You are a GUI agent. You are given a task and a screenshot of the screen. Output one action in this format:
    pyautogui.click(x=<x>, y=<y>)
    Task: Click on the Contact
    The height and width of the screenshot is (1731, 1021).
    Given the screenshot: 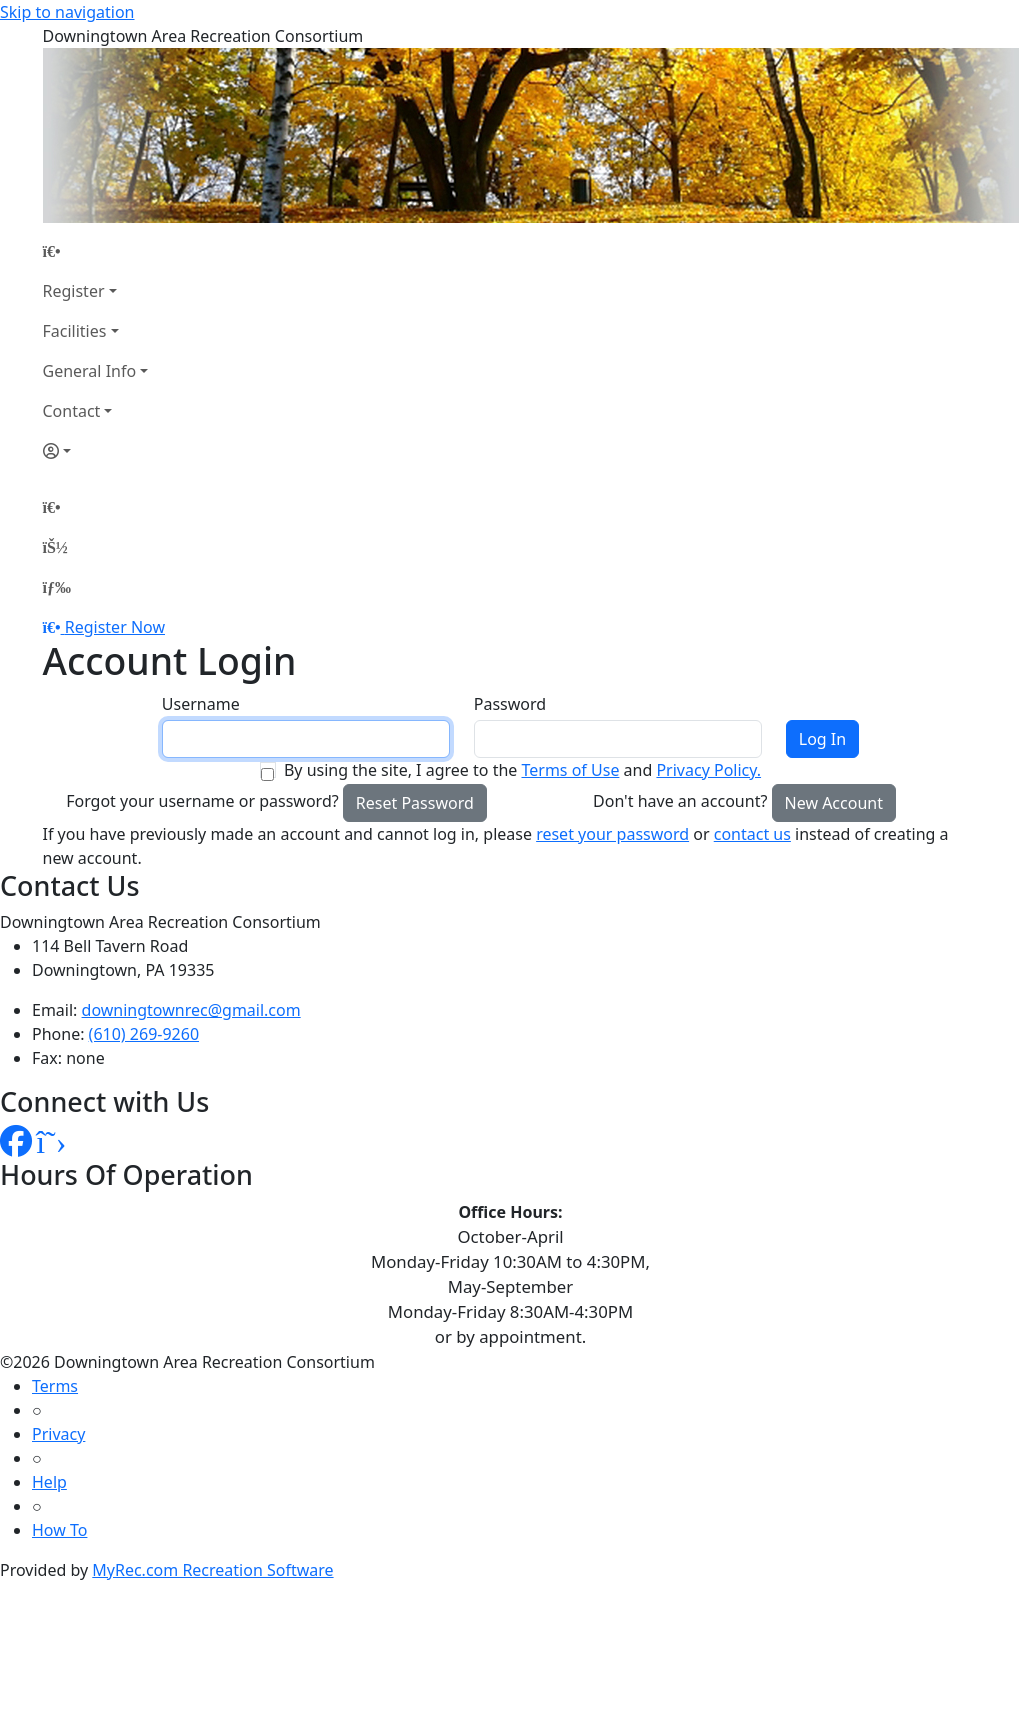 What is the action you would take?
    pyautogui.click(x=72, y=411)
    